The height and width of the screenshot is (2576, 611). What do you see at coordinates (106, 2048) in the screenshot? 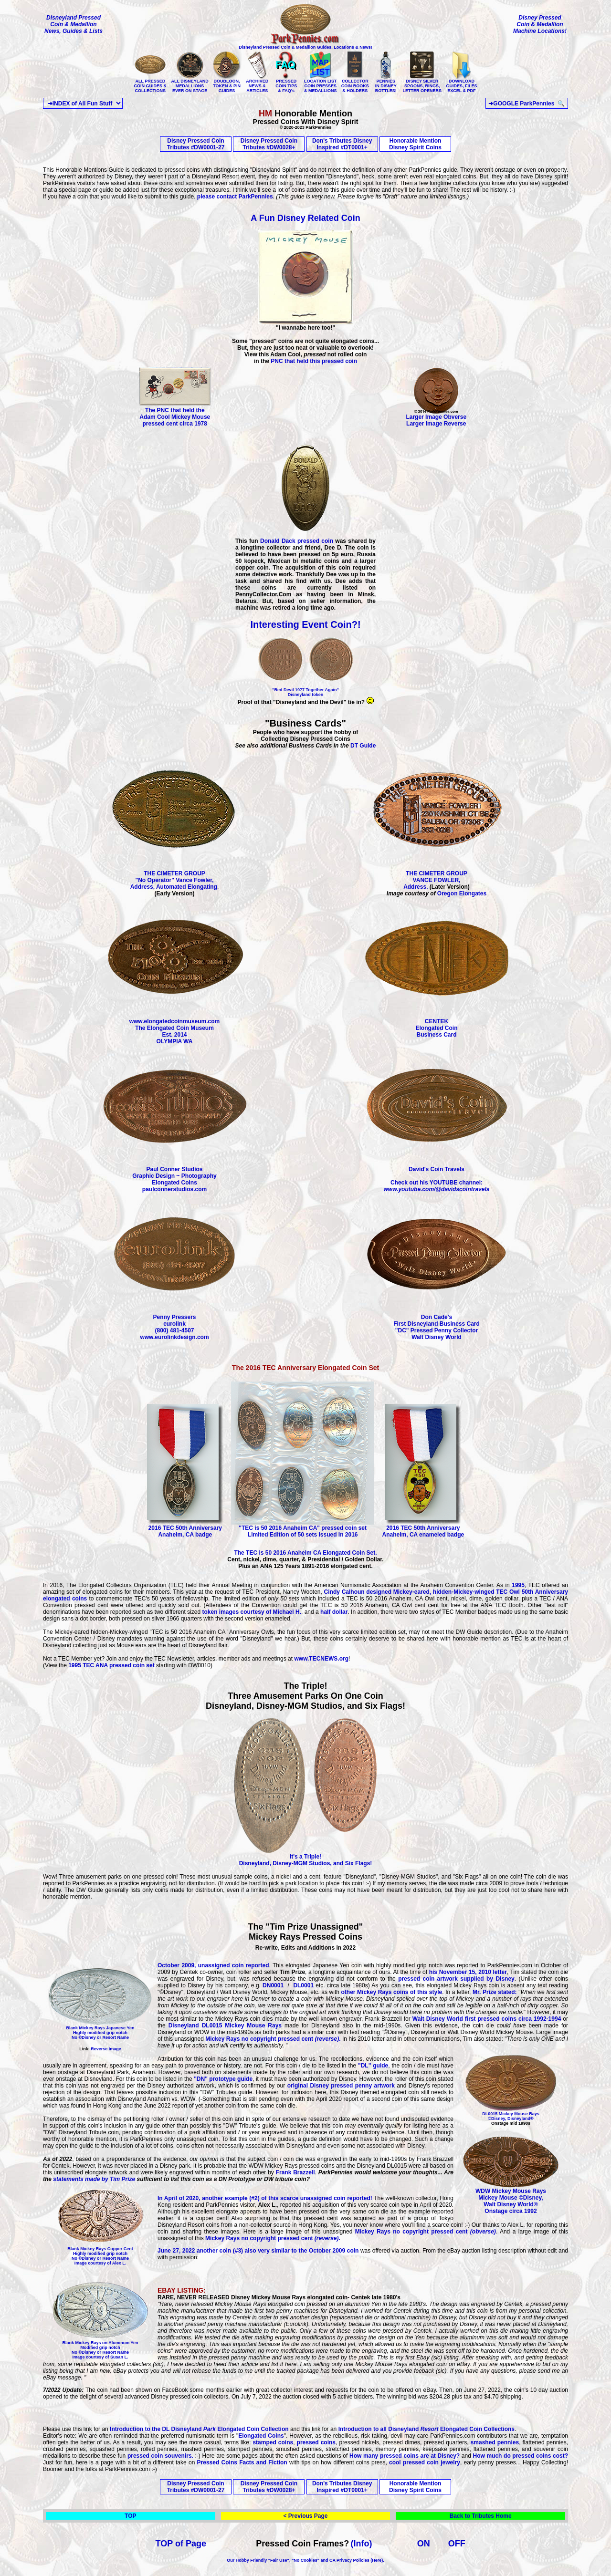
I see `Reverse Image` at bounding box center [106, 2048].